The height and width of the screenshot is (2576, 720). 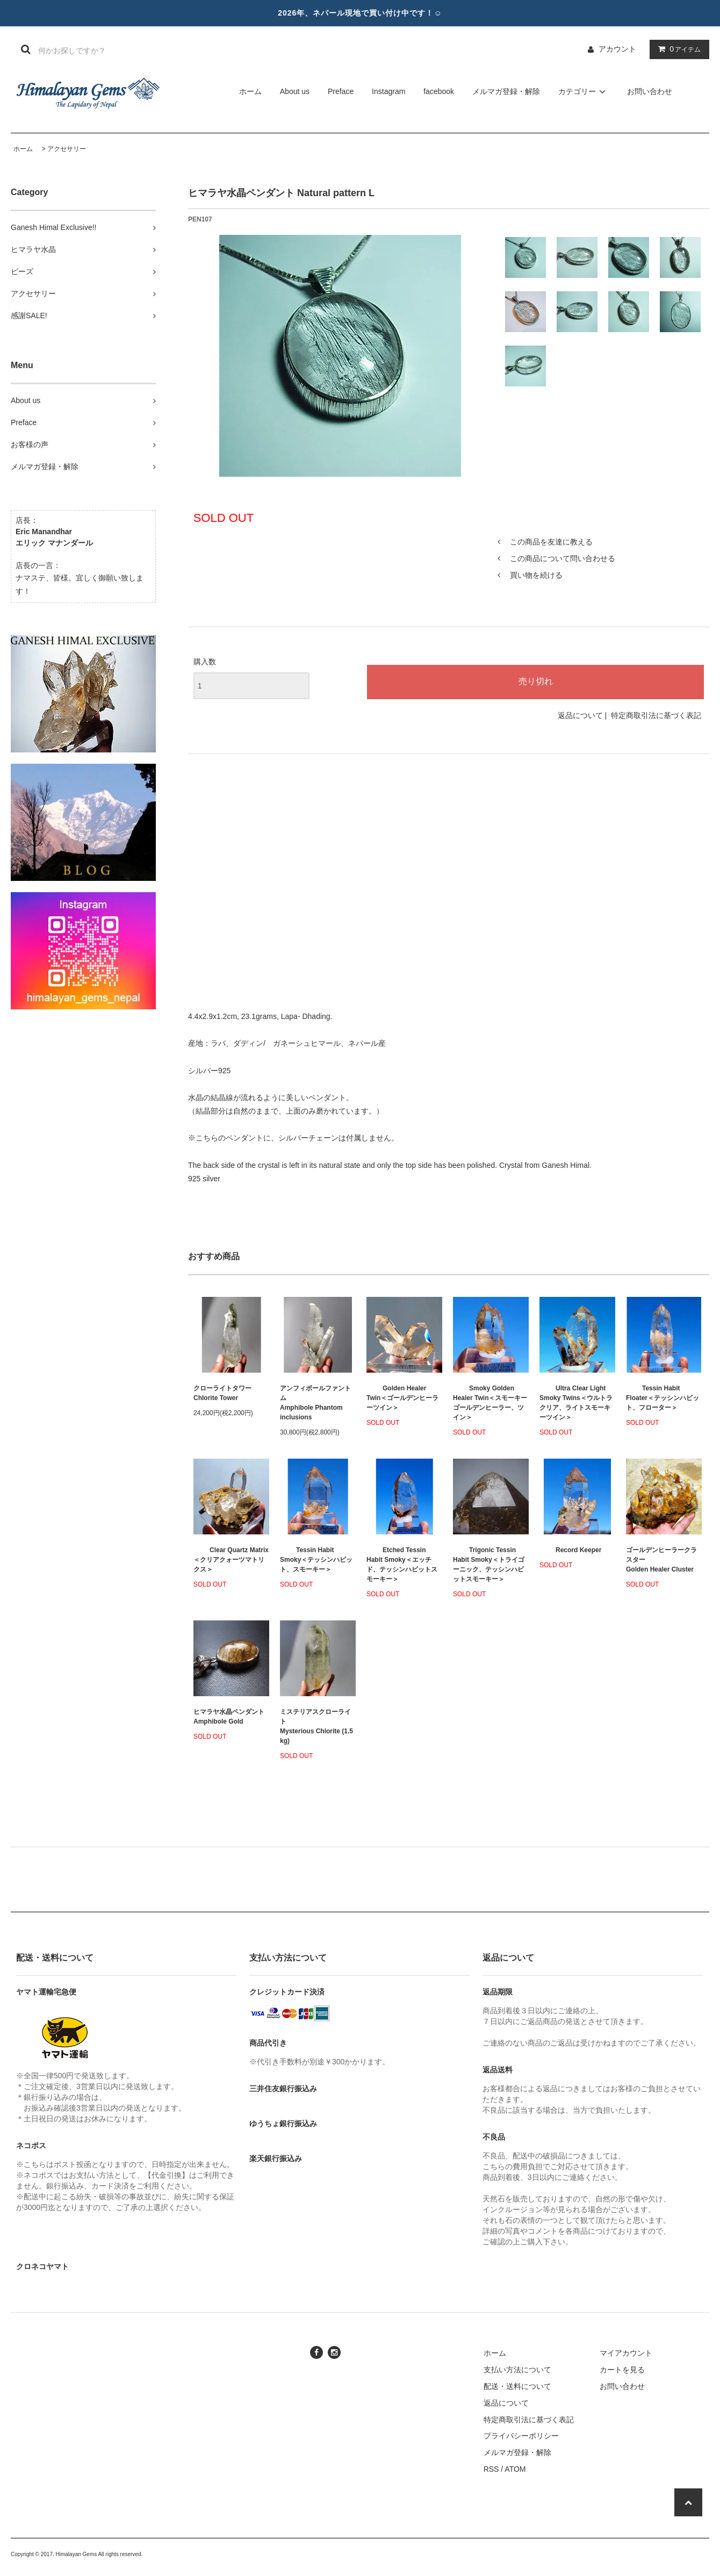 What do you see at coordinates (521, 2435) in the screenshot?
I see `プライバシーポリシー` at bounding box center [521, 2435].